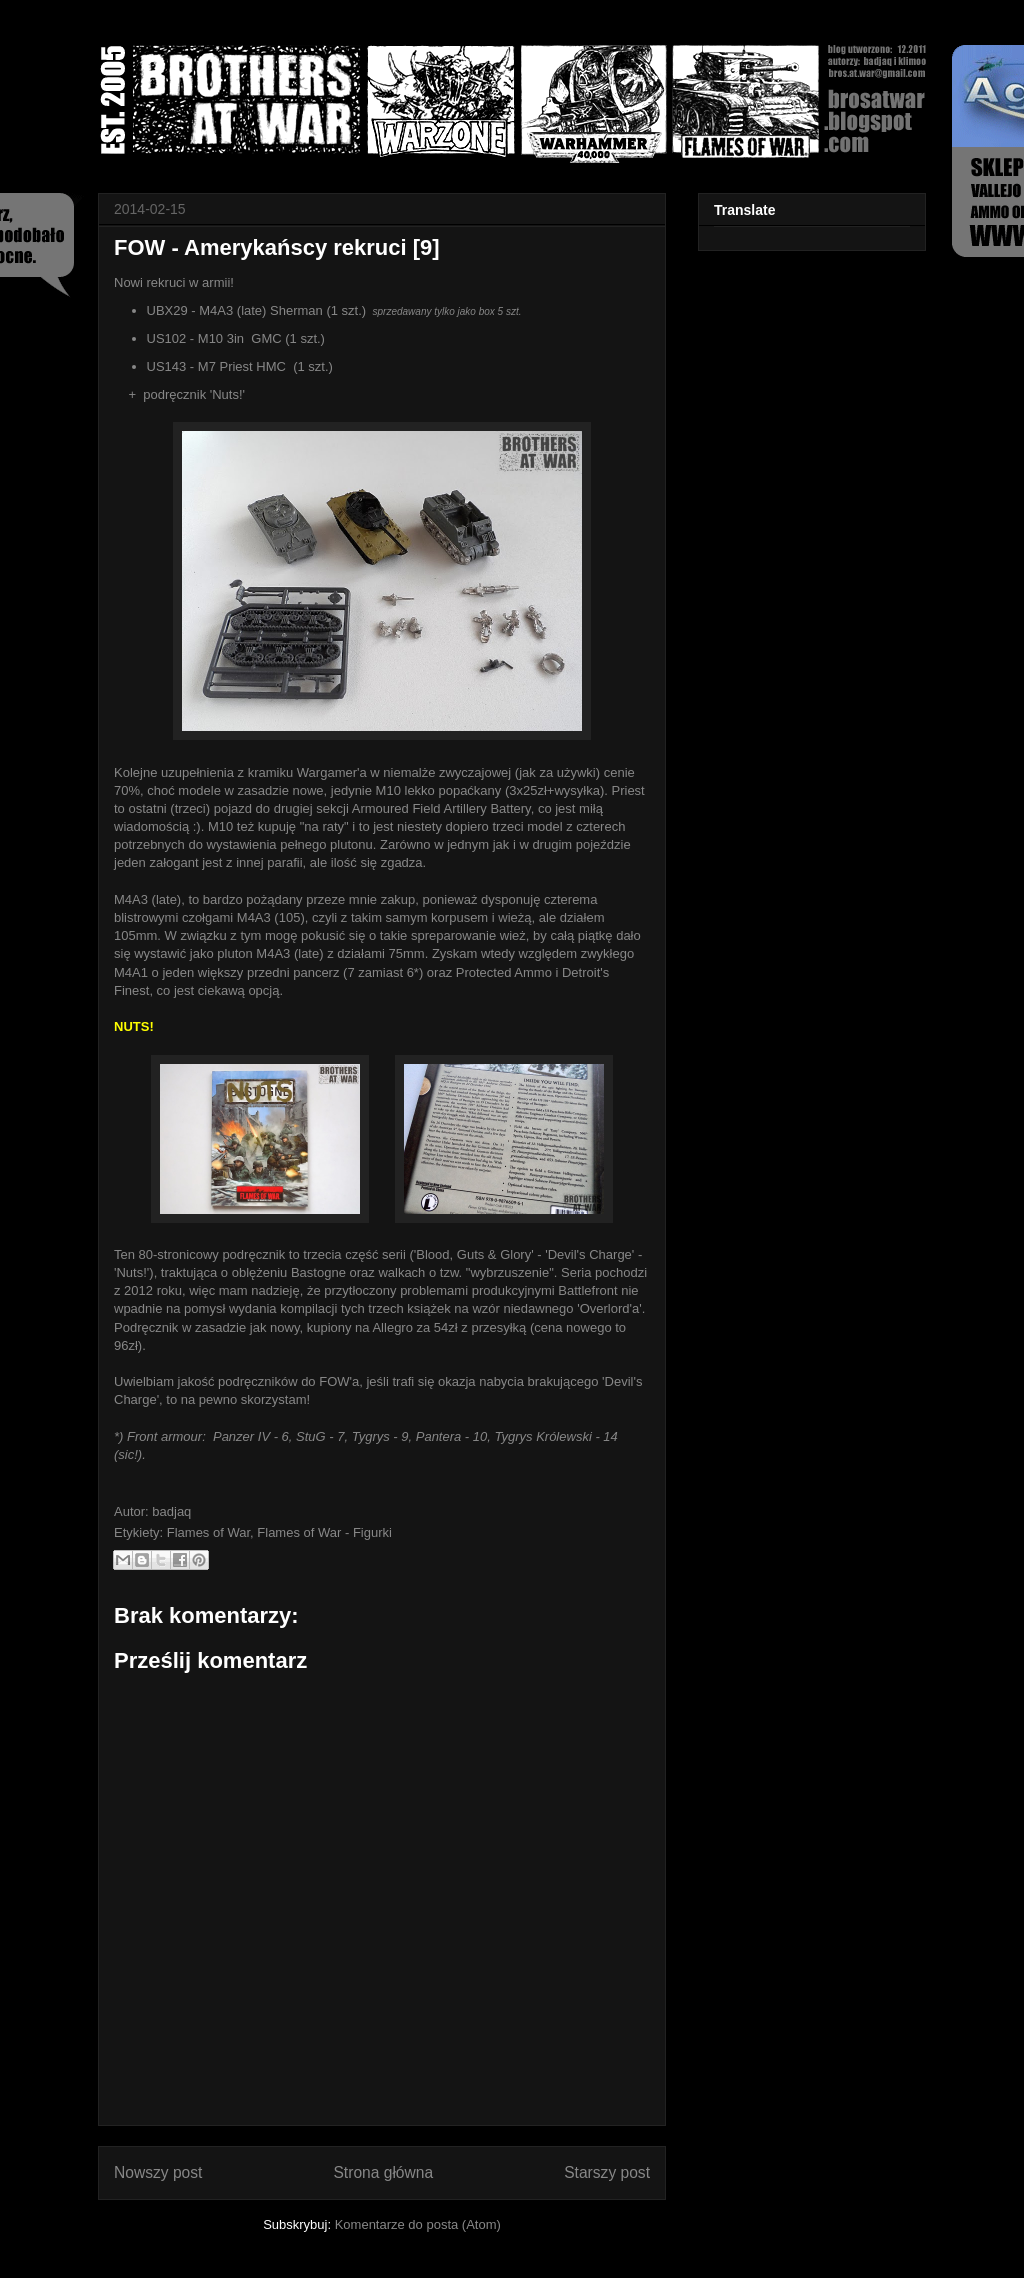 This screenshot has width=1024, height=2278. Describe the element at coordinates (158, 2172) in the screenshot. I see `Nowszy post` at that location.